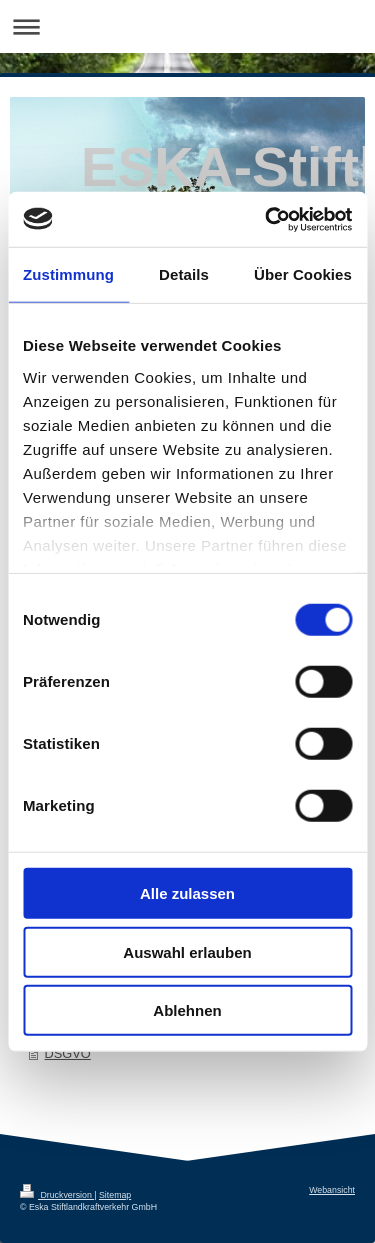 The image size is (375, 1243). Describe the element at coordinates (184, 274) in the screenshot. I see `Details [tab]` at that location.